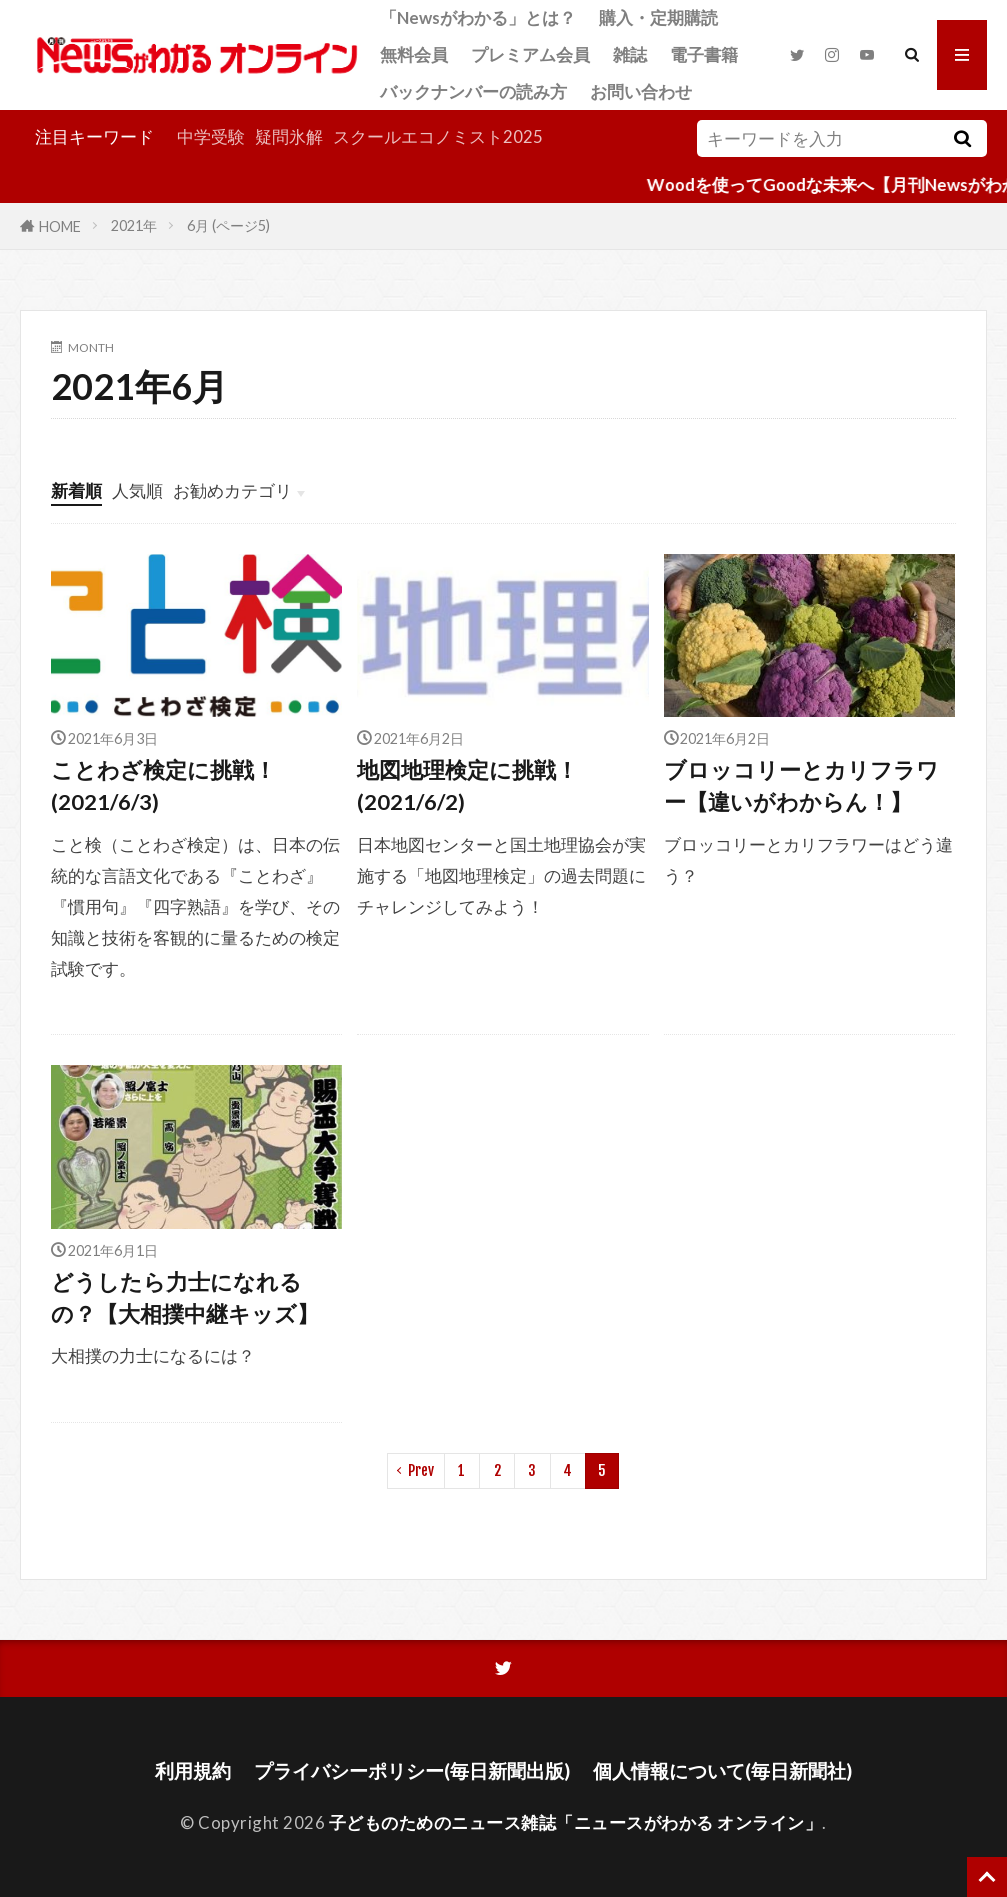 This screenshot has width=1007, height=1897. Describe the element at coordinates (163, 786) in the screenshot. I see `ことわざ検定に挑戦！(2021/6/3)` at that location.